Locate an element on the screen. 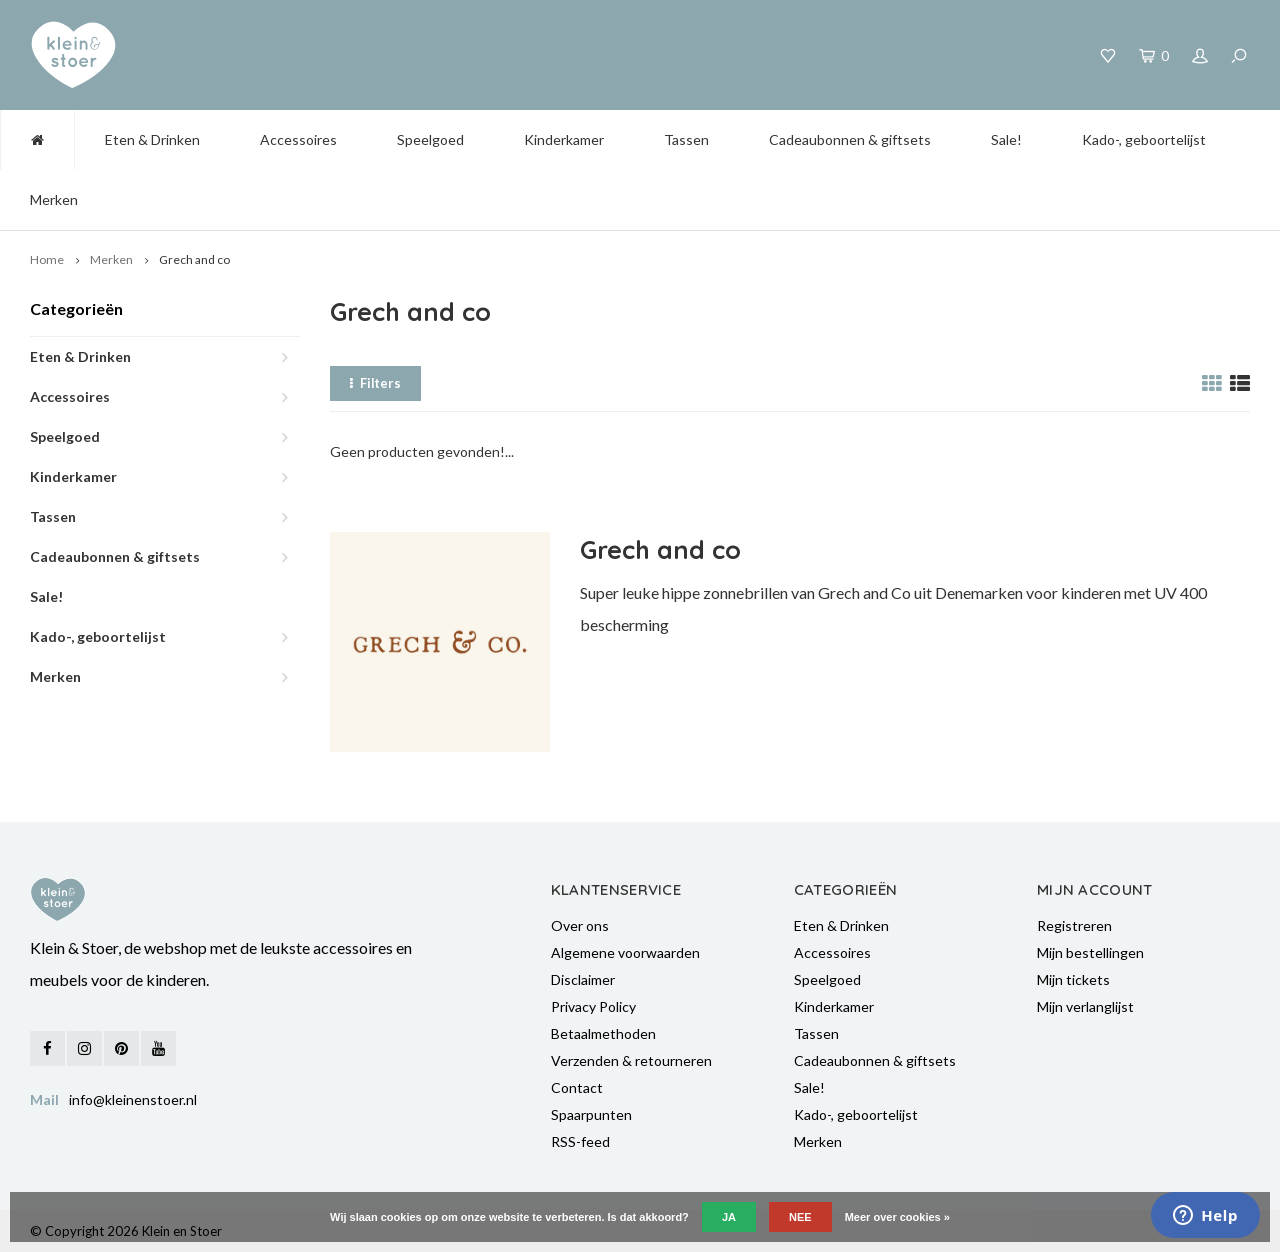 This screenshot has height=1252, width=1280. Nee is located at coordinates (800, 1217).